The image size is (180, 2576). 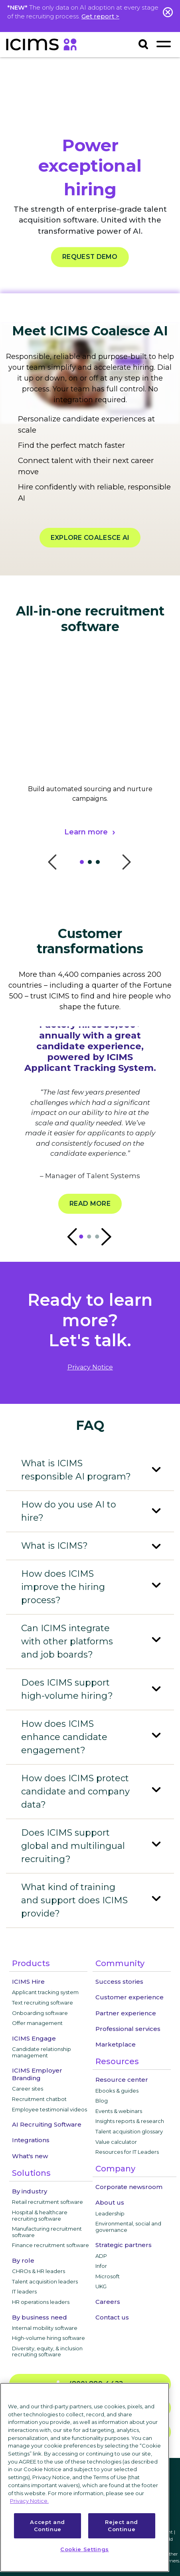 I want to click on Environmental, social and governance, so click(x=128, y=2226).